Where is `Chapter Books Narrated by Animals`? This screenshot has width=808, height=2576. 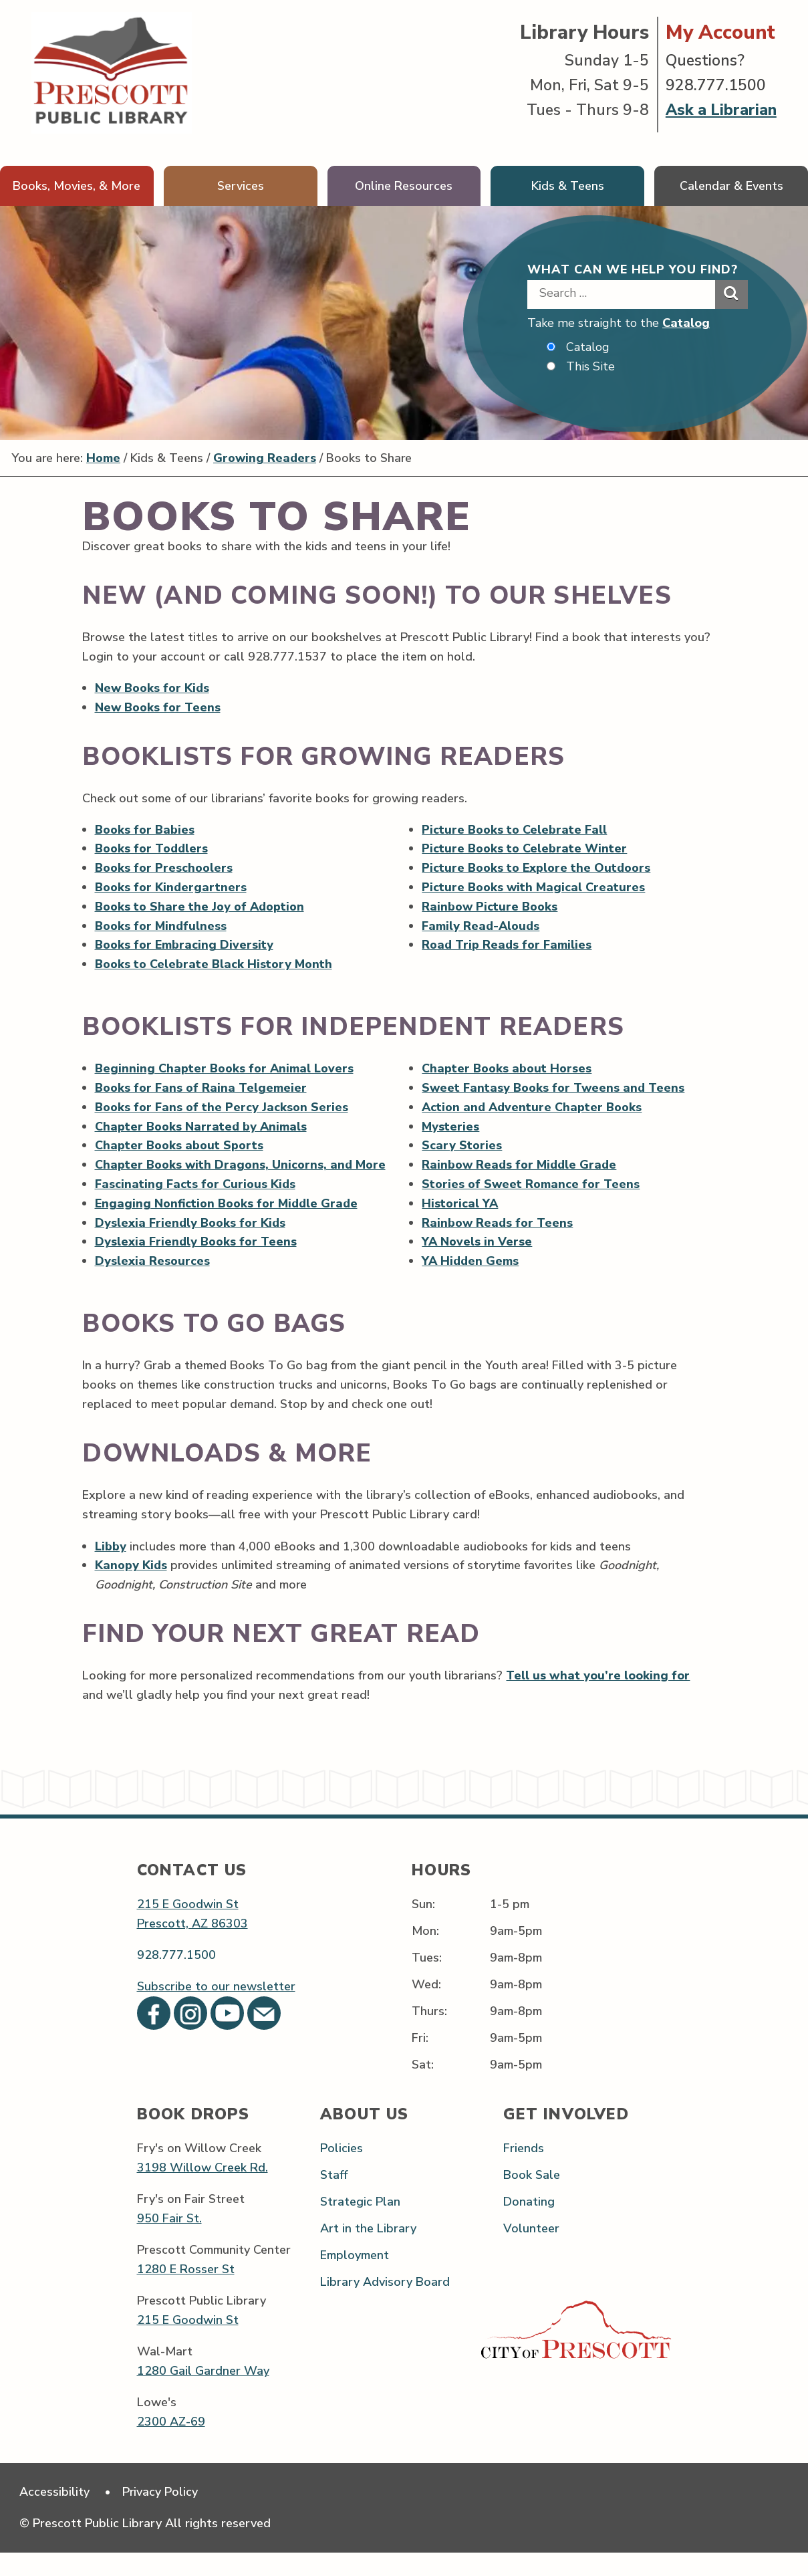
Chapter Books Narrated by Animals is located at coordinates (201, 1129).